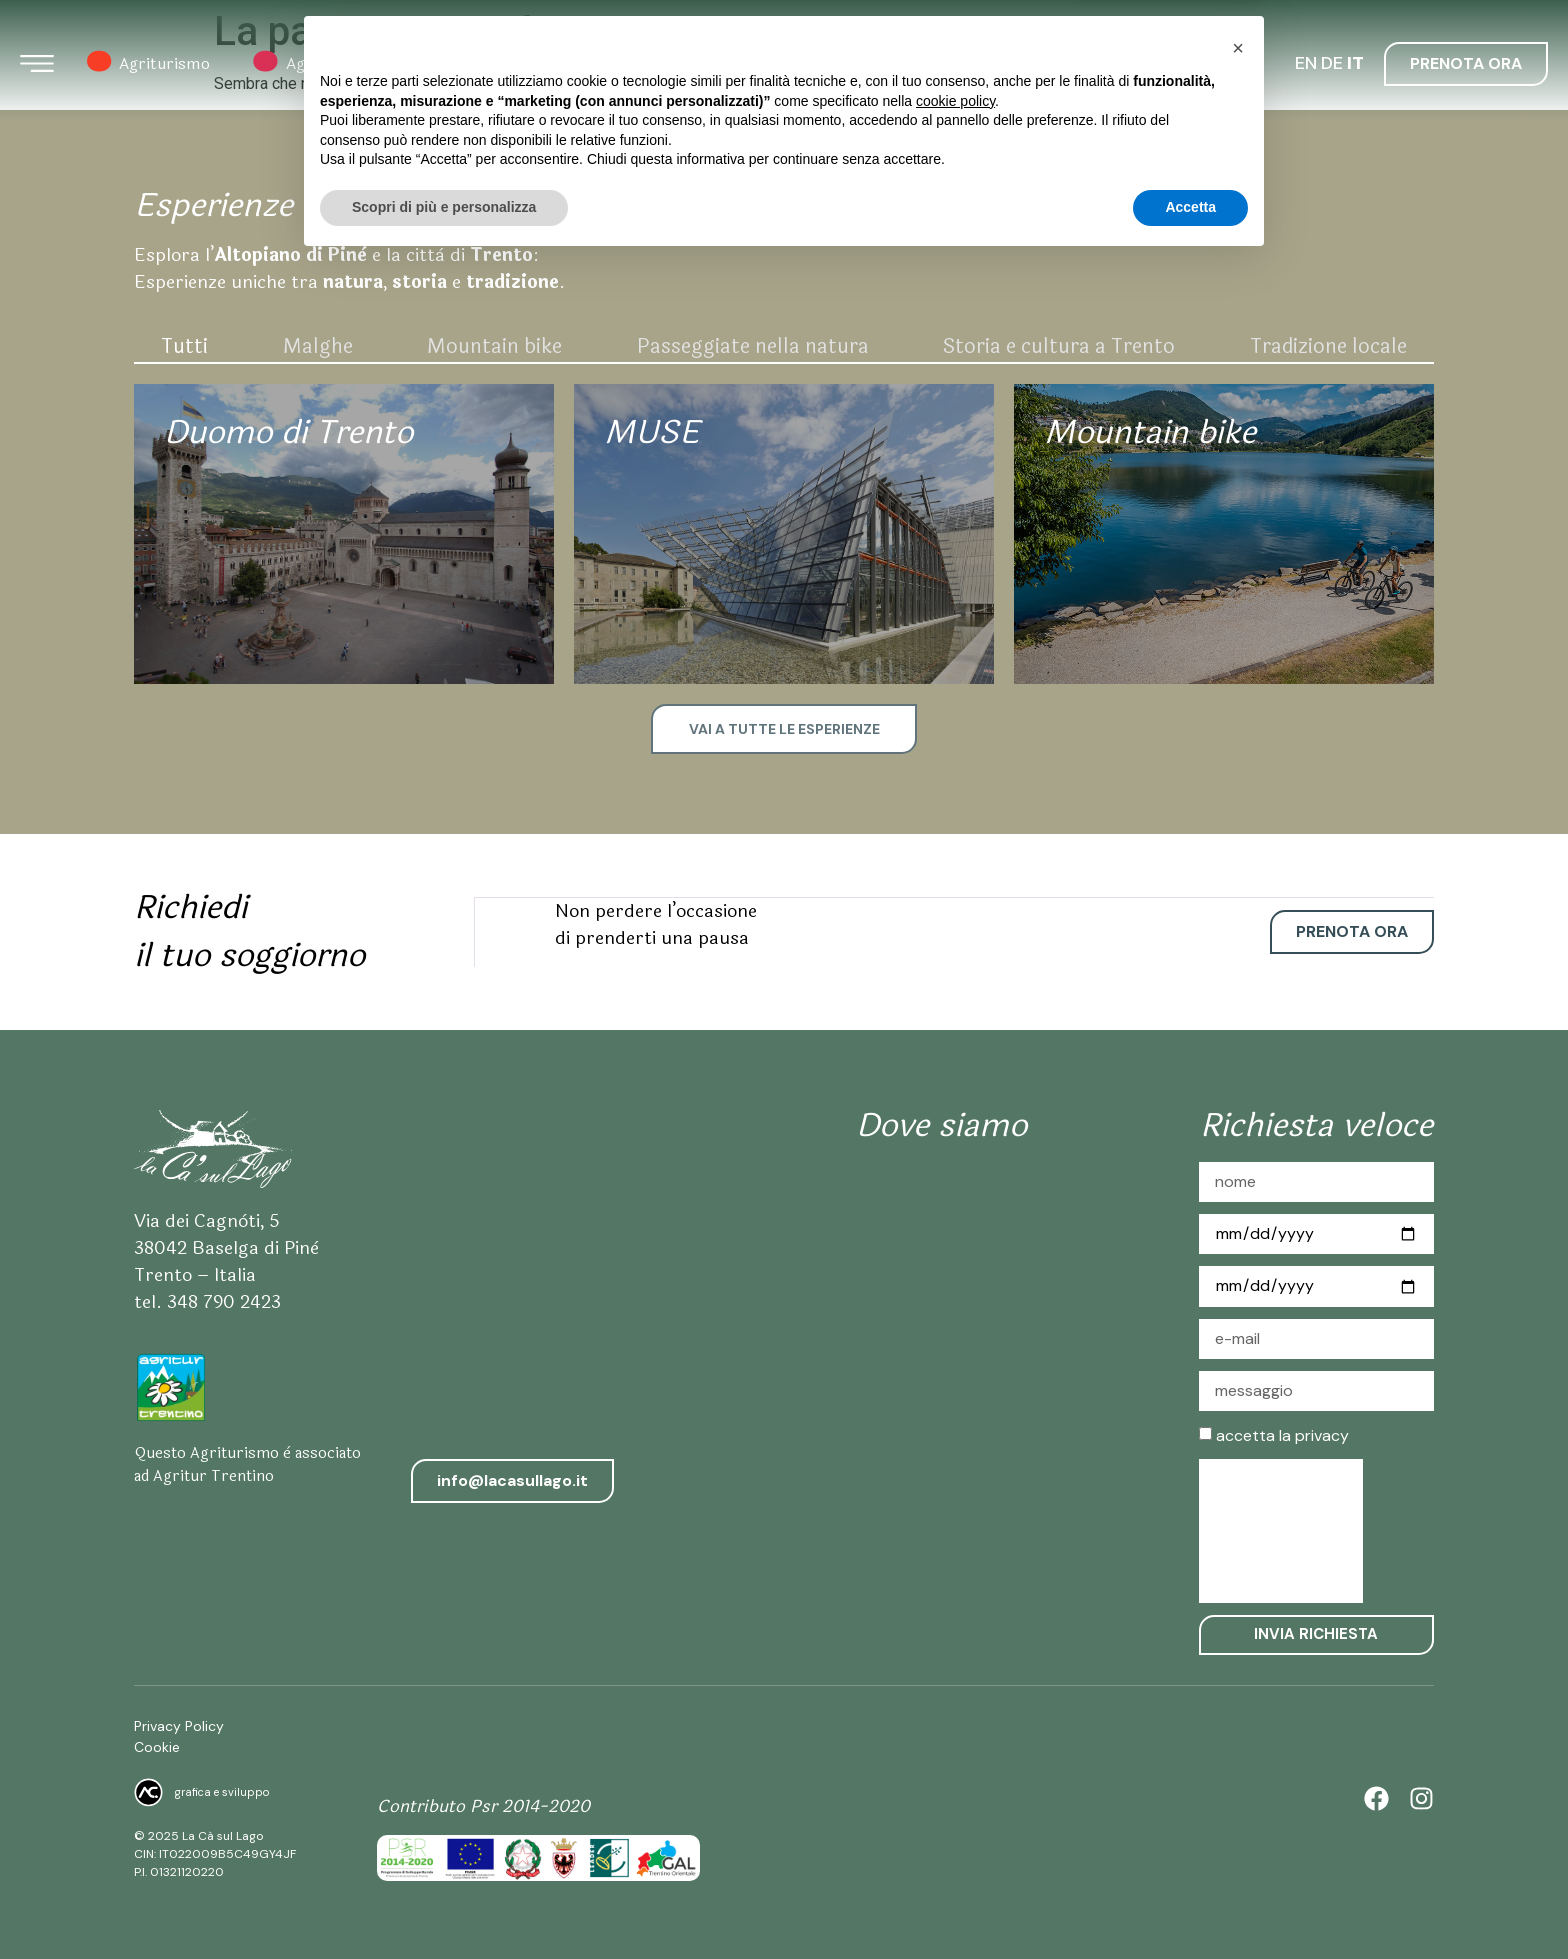 The height and width of the screenshot is (1959, 1568). What do you see at coordinates (1059, 346) in the screenshot?
I see `Storia e cultura a Trento` at bounding box center [1059, 346].